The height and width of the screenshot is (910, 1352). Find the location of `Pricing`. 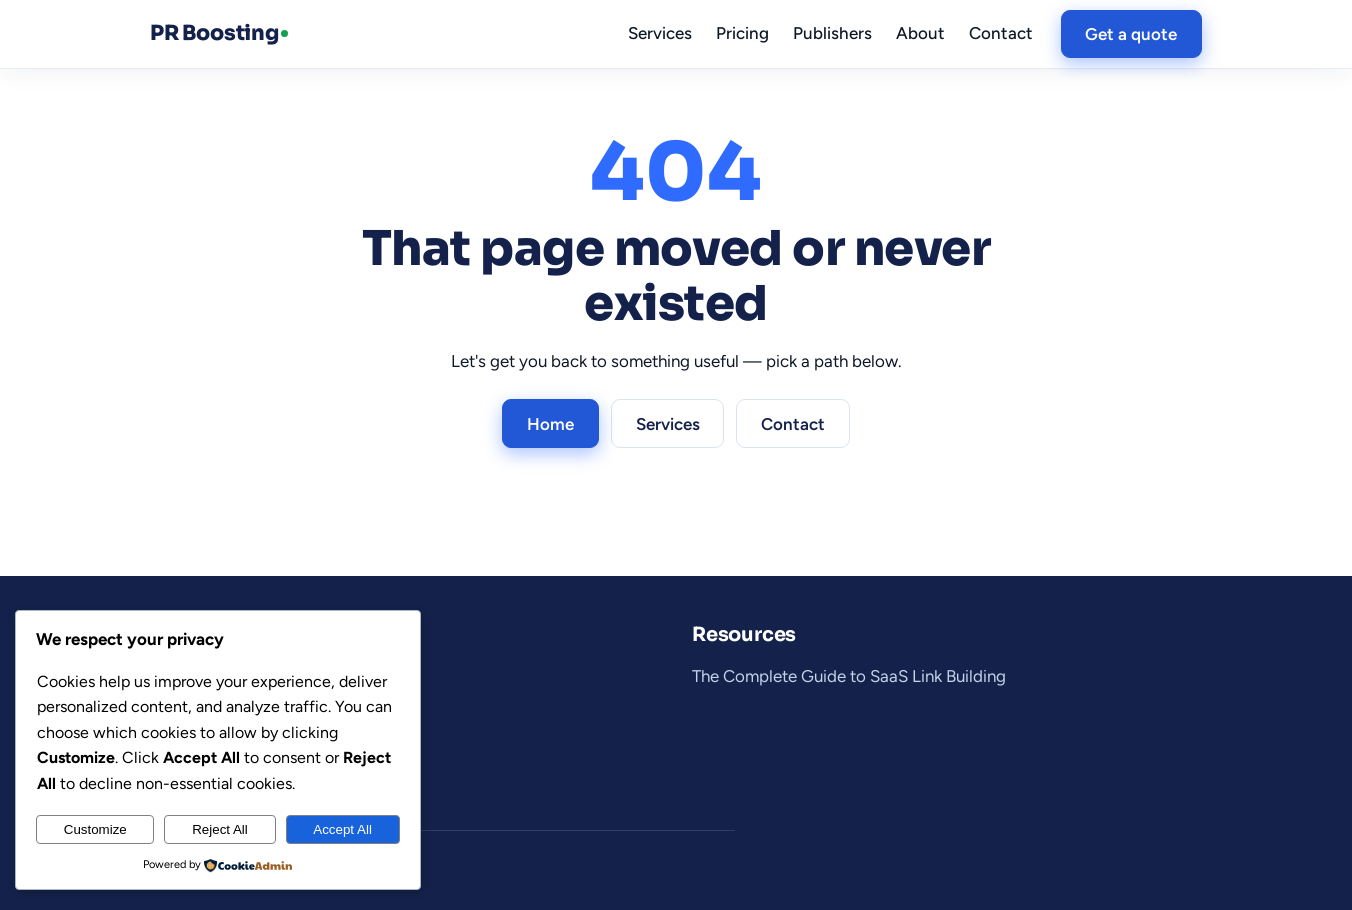

Pricing is located at coordinates (742, 33).